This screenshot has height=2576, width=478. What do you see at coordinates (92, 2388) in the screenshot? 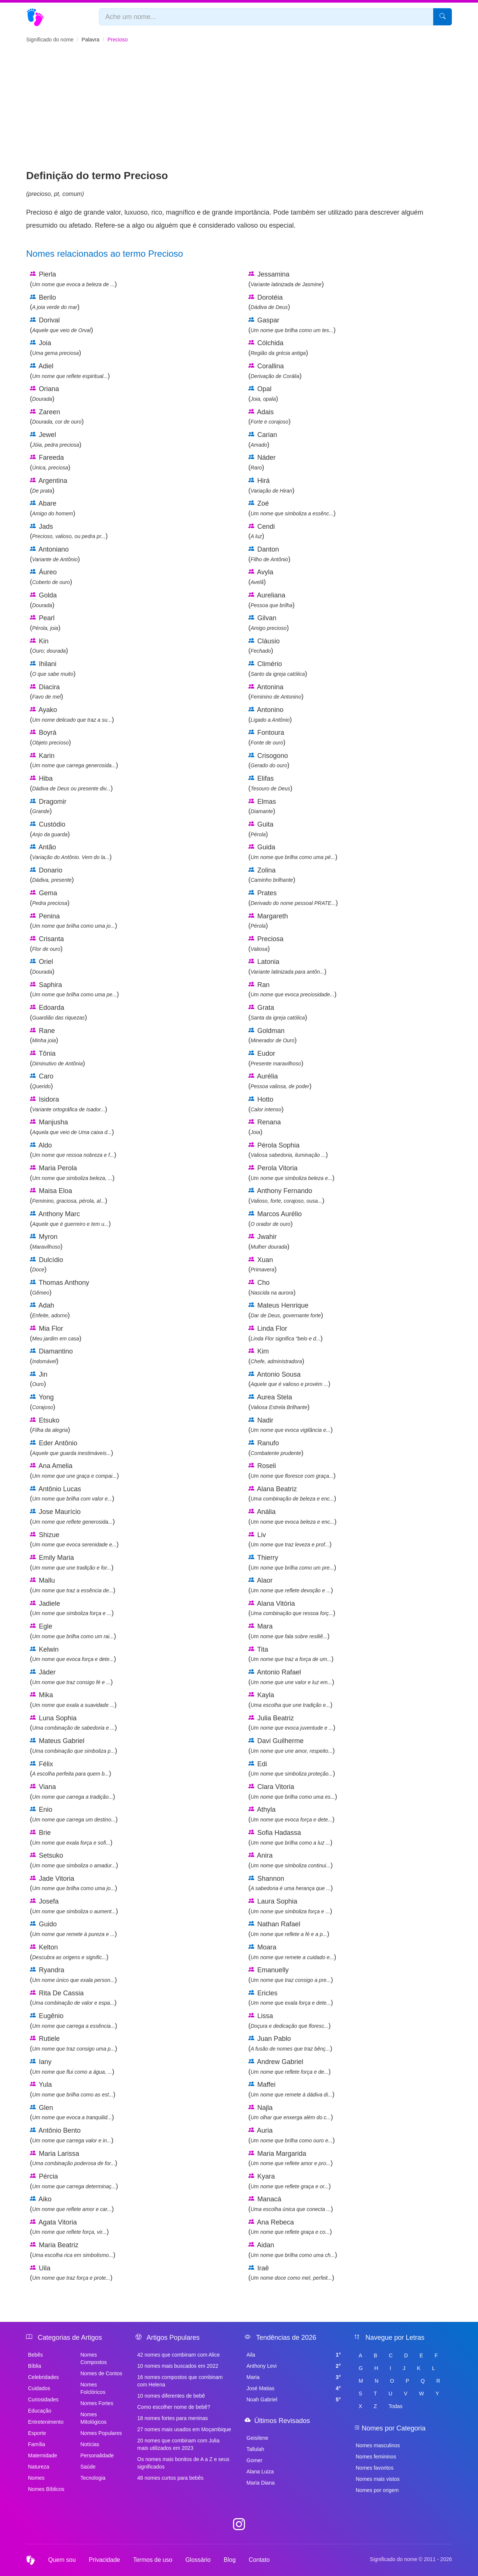
I see `Nomes Folclóricos` at bounding box center [92, 2388].